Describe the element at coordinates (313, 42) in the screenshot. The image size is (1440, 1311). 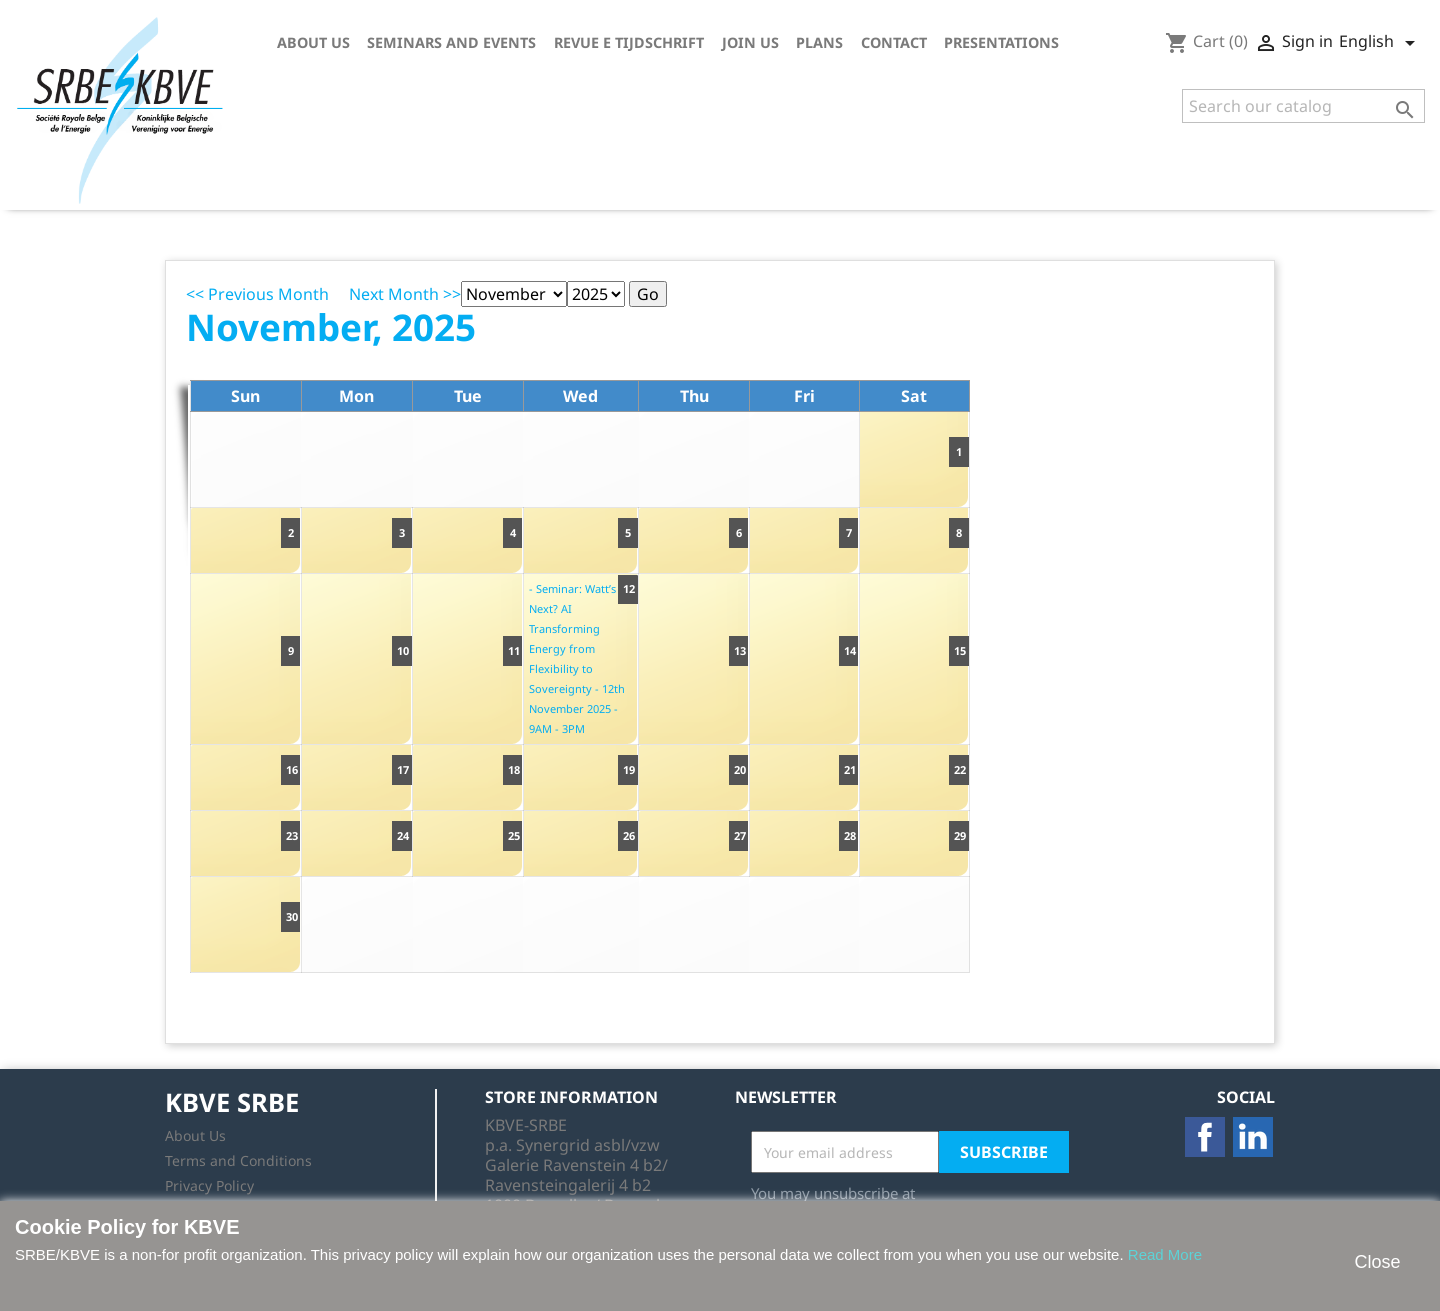
I see `About Us` at that location.